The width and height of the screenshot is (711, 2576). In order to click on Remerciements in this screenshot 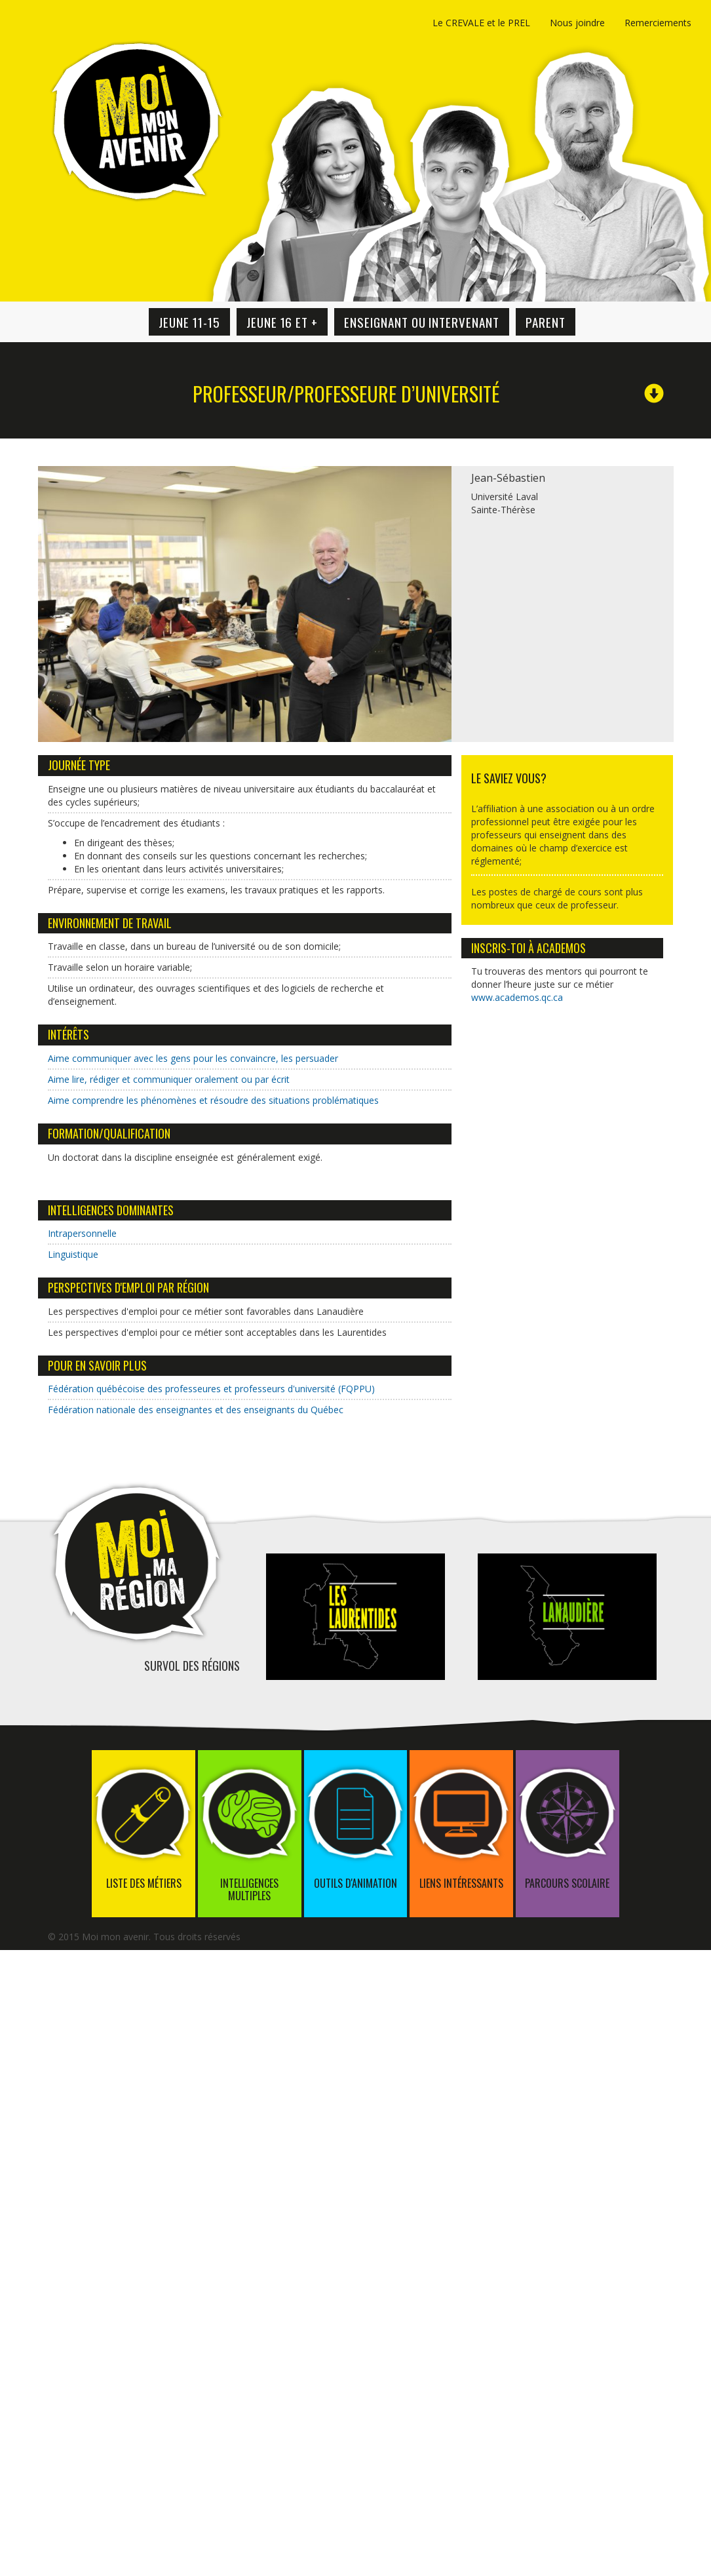, I will do `click(658, 22)`.